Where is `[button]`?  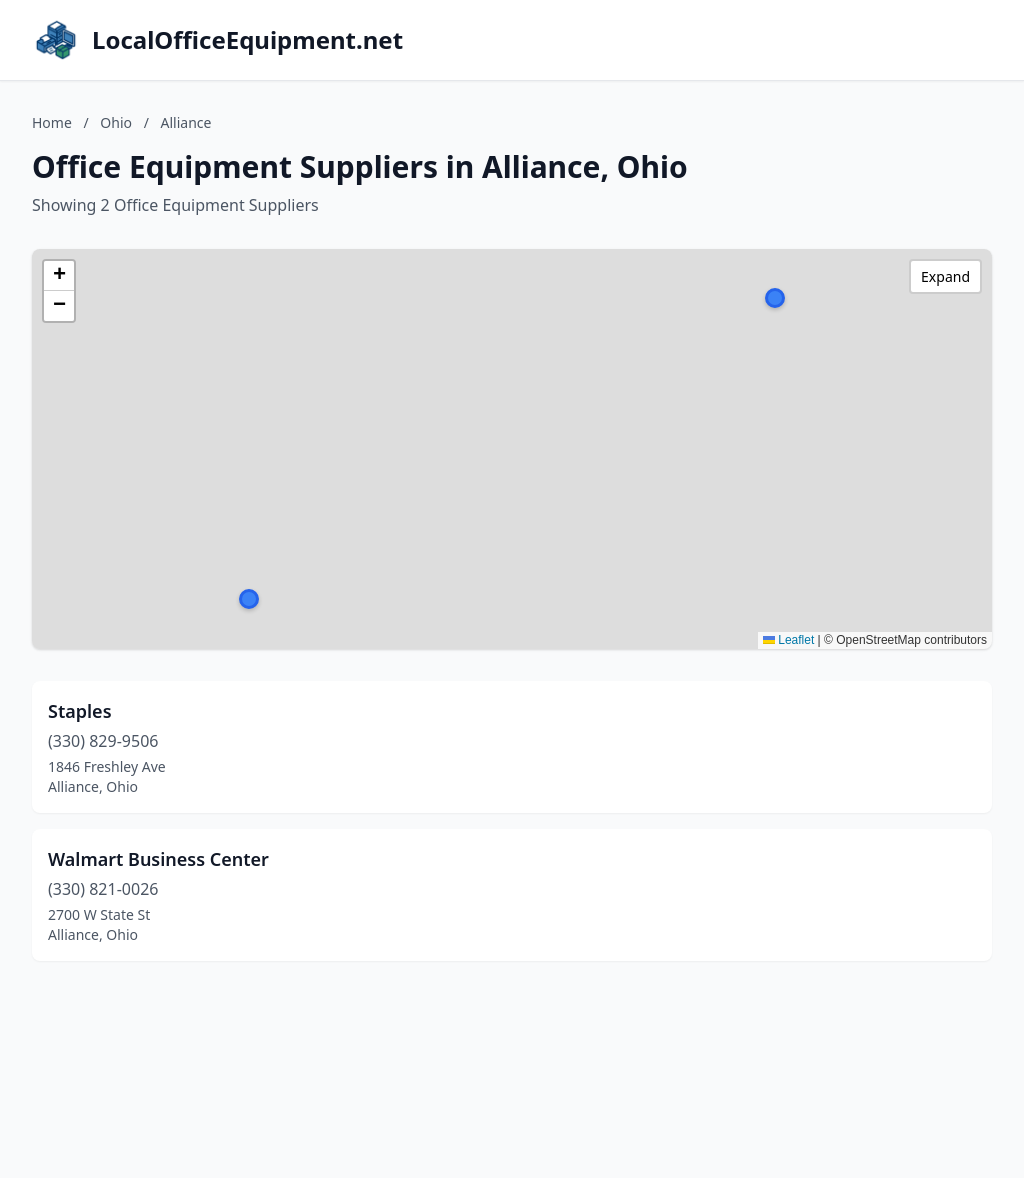 [button] is located at coordinates (775, 298).